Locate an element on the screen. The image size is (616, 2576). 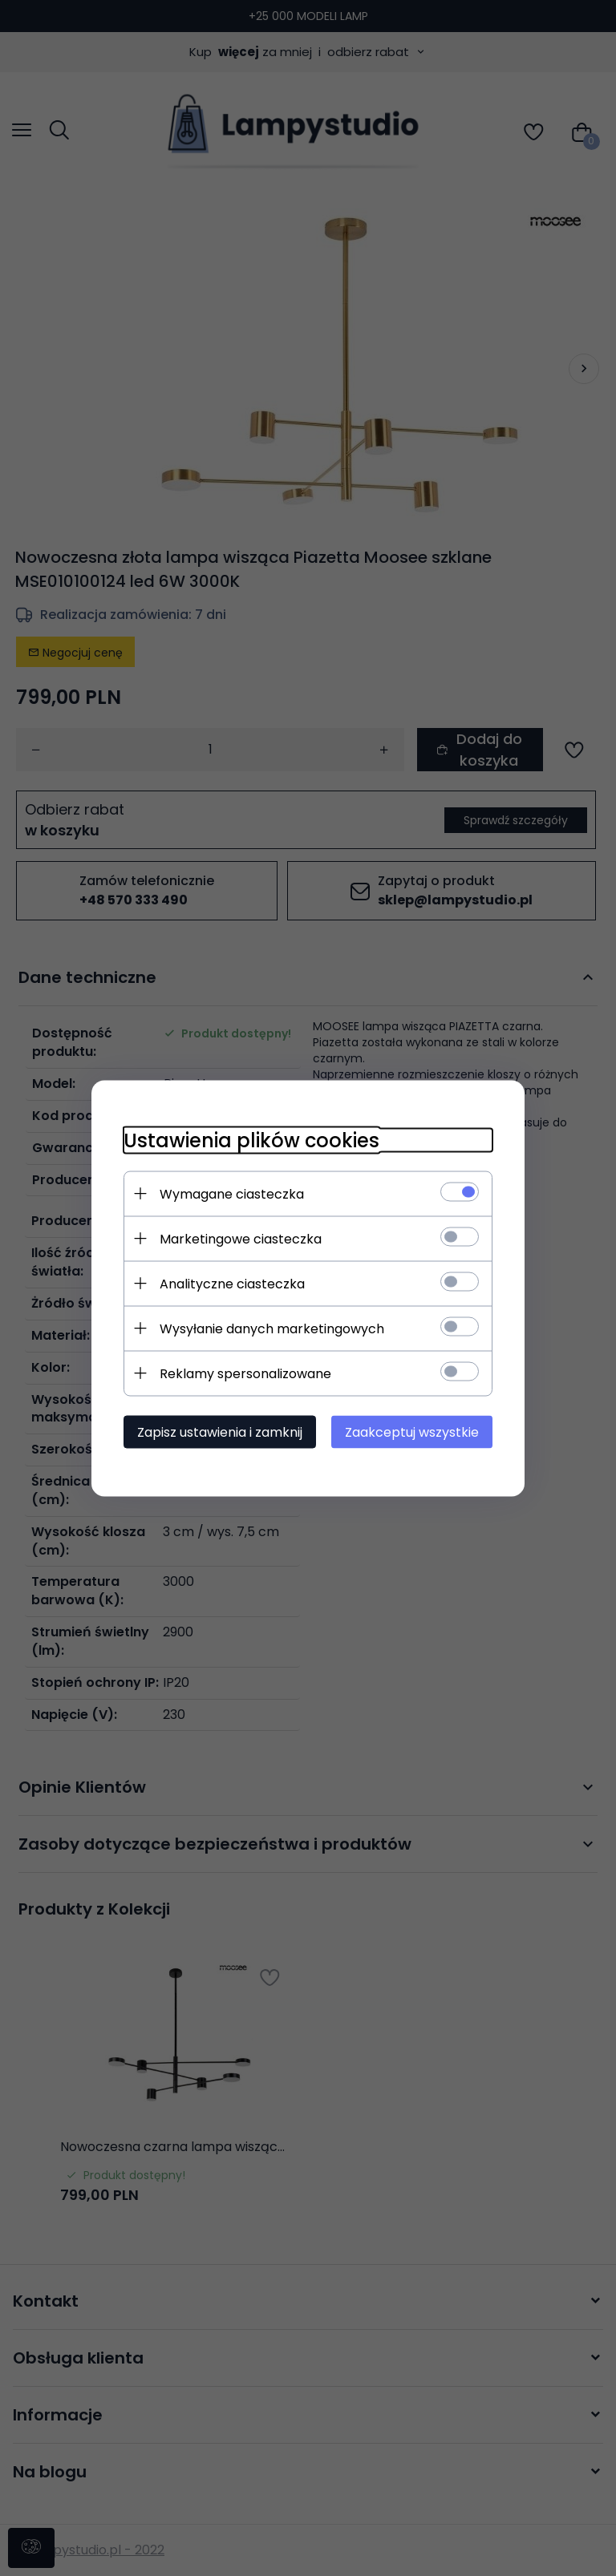
Ustawienia plików cookies is located at coordinates (251, 1139).